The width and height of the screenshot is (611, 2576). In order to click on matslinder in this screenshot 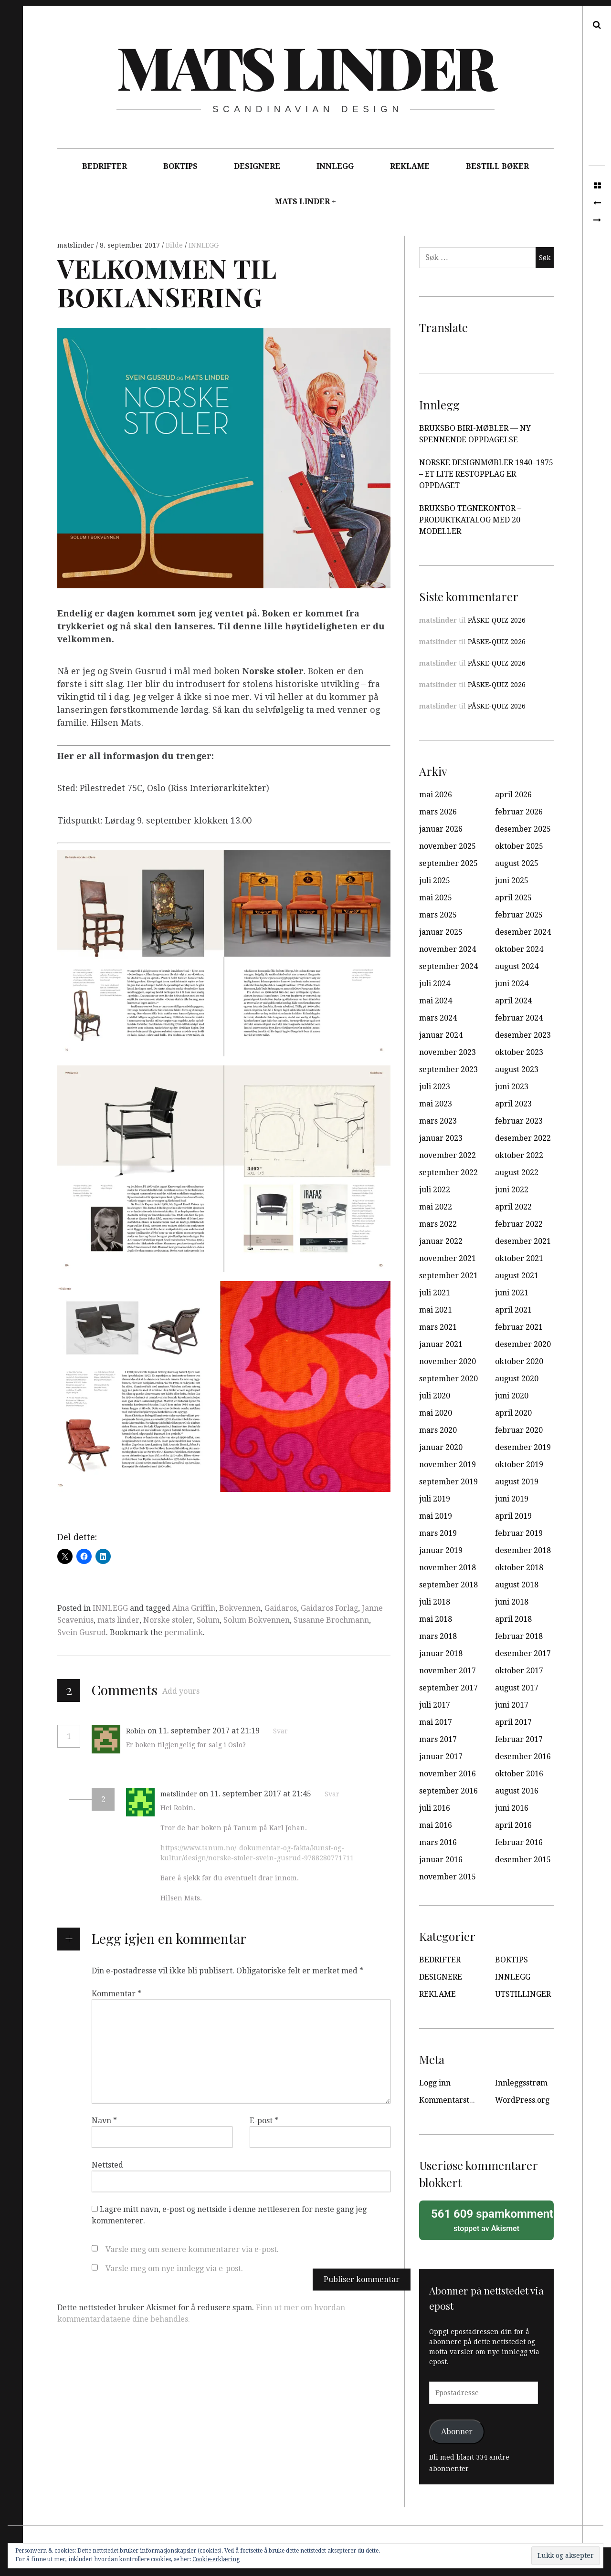, I will do `click(76, 245)`.